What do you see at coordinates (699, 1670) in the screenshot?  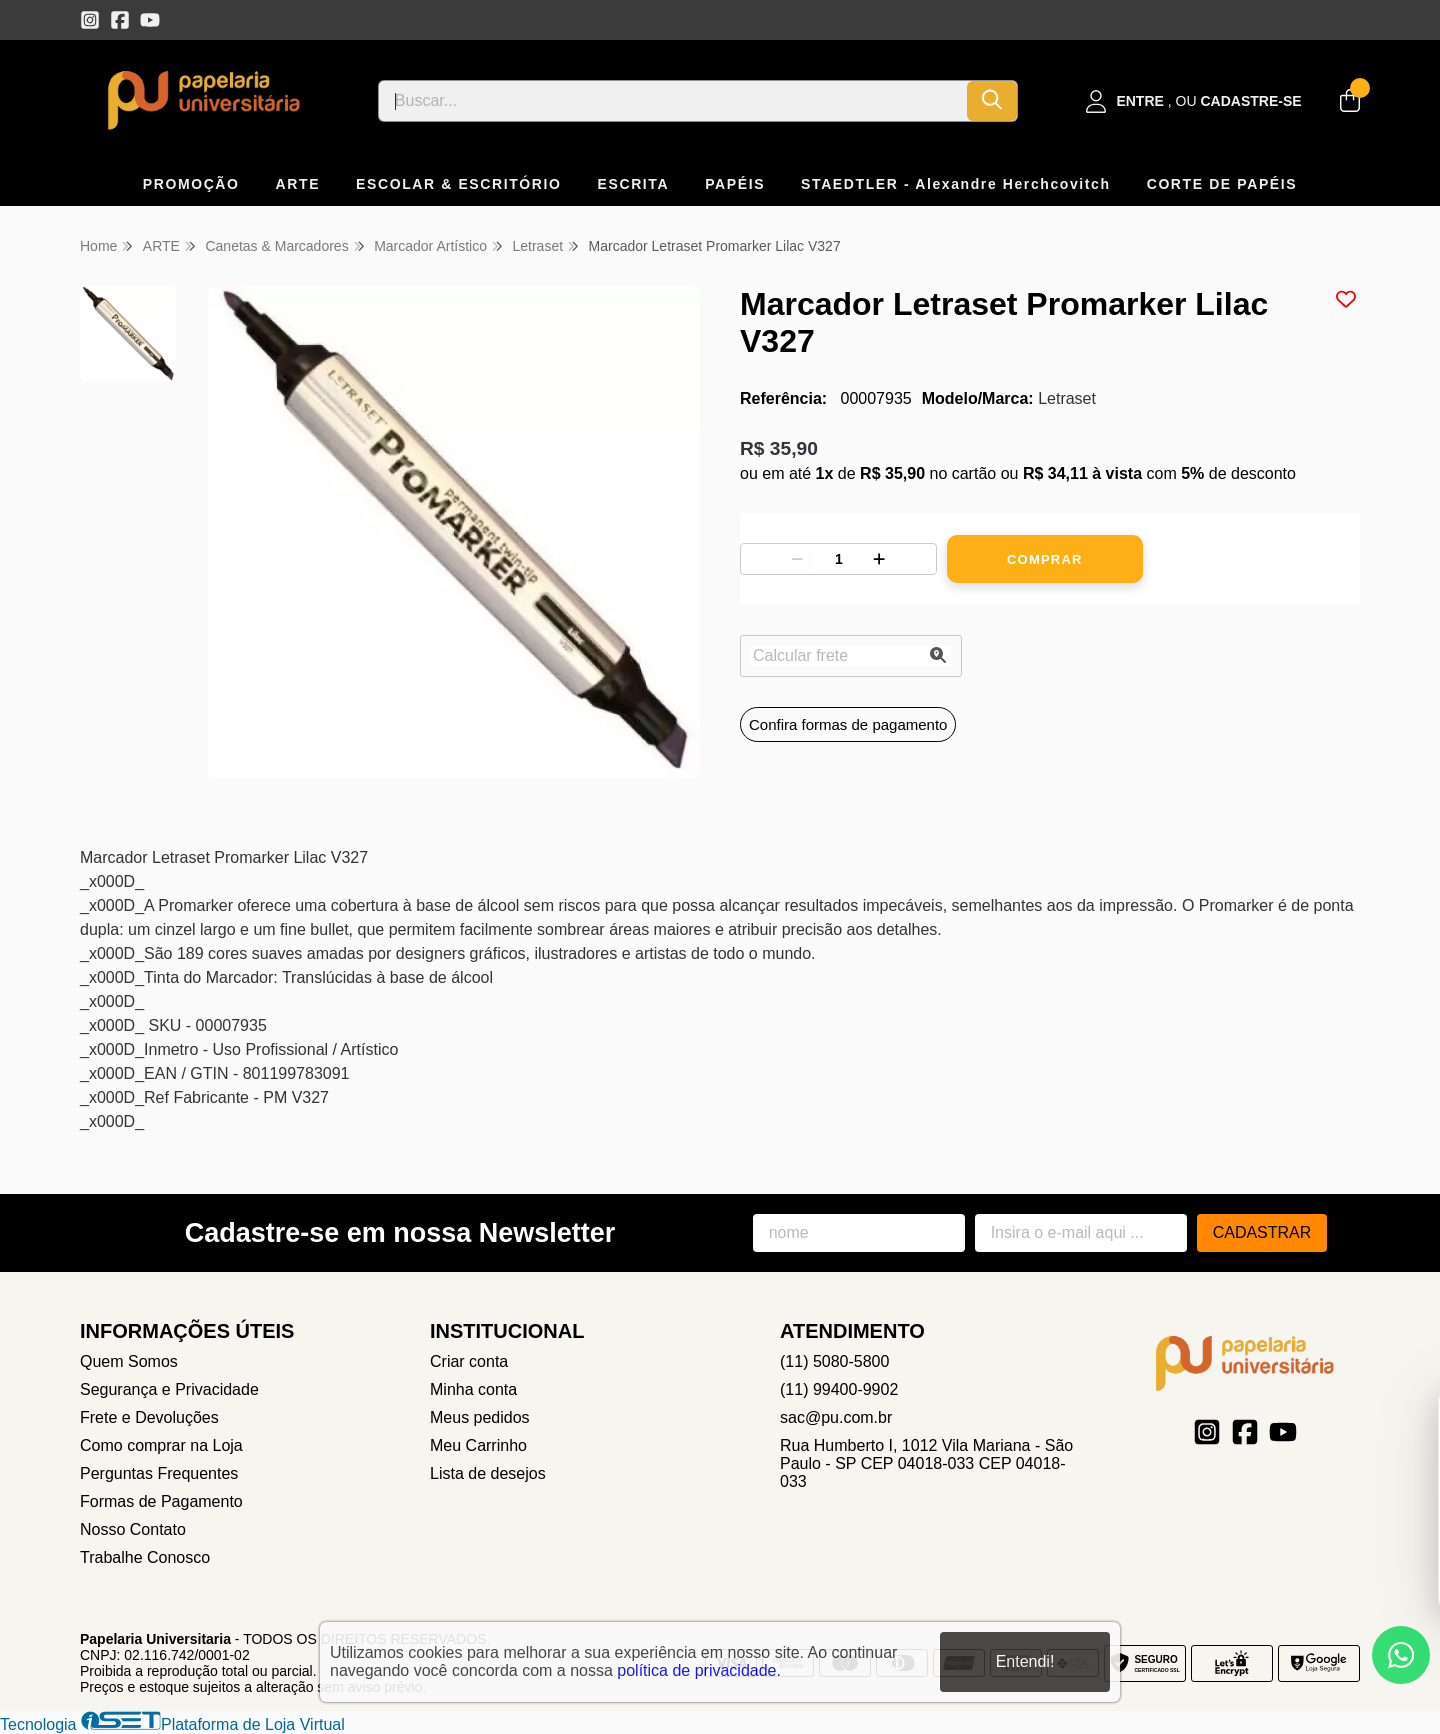 I see `política de privacidade.` at bounding box center [699, 1670].